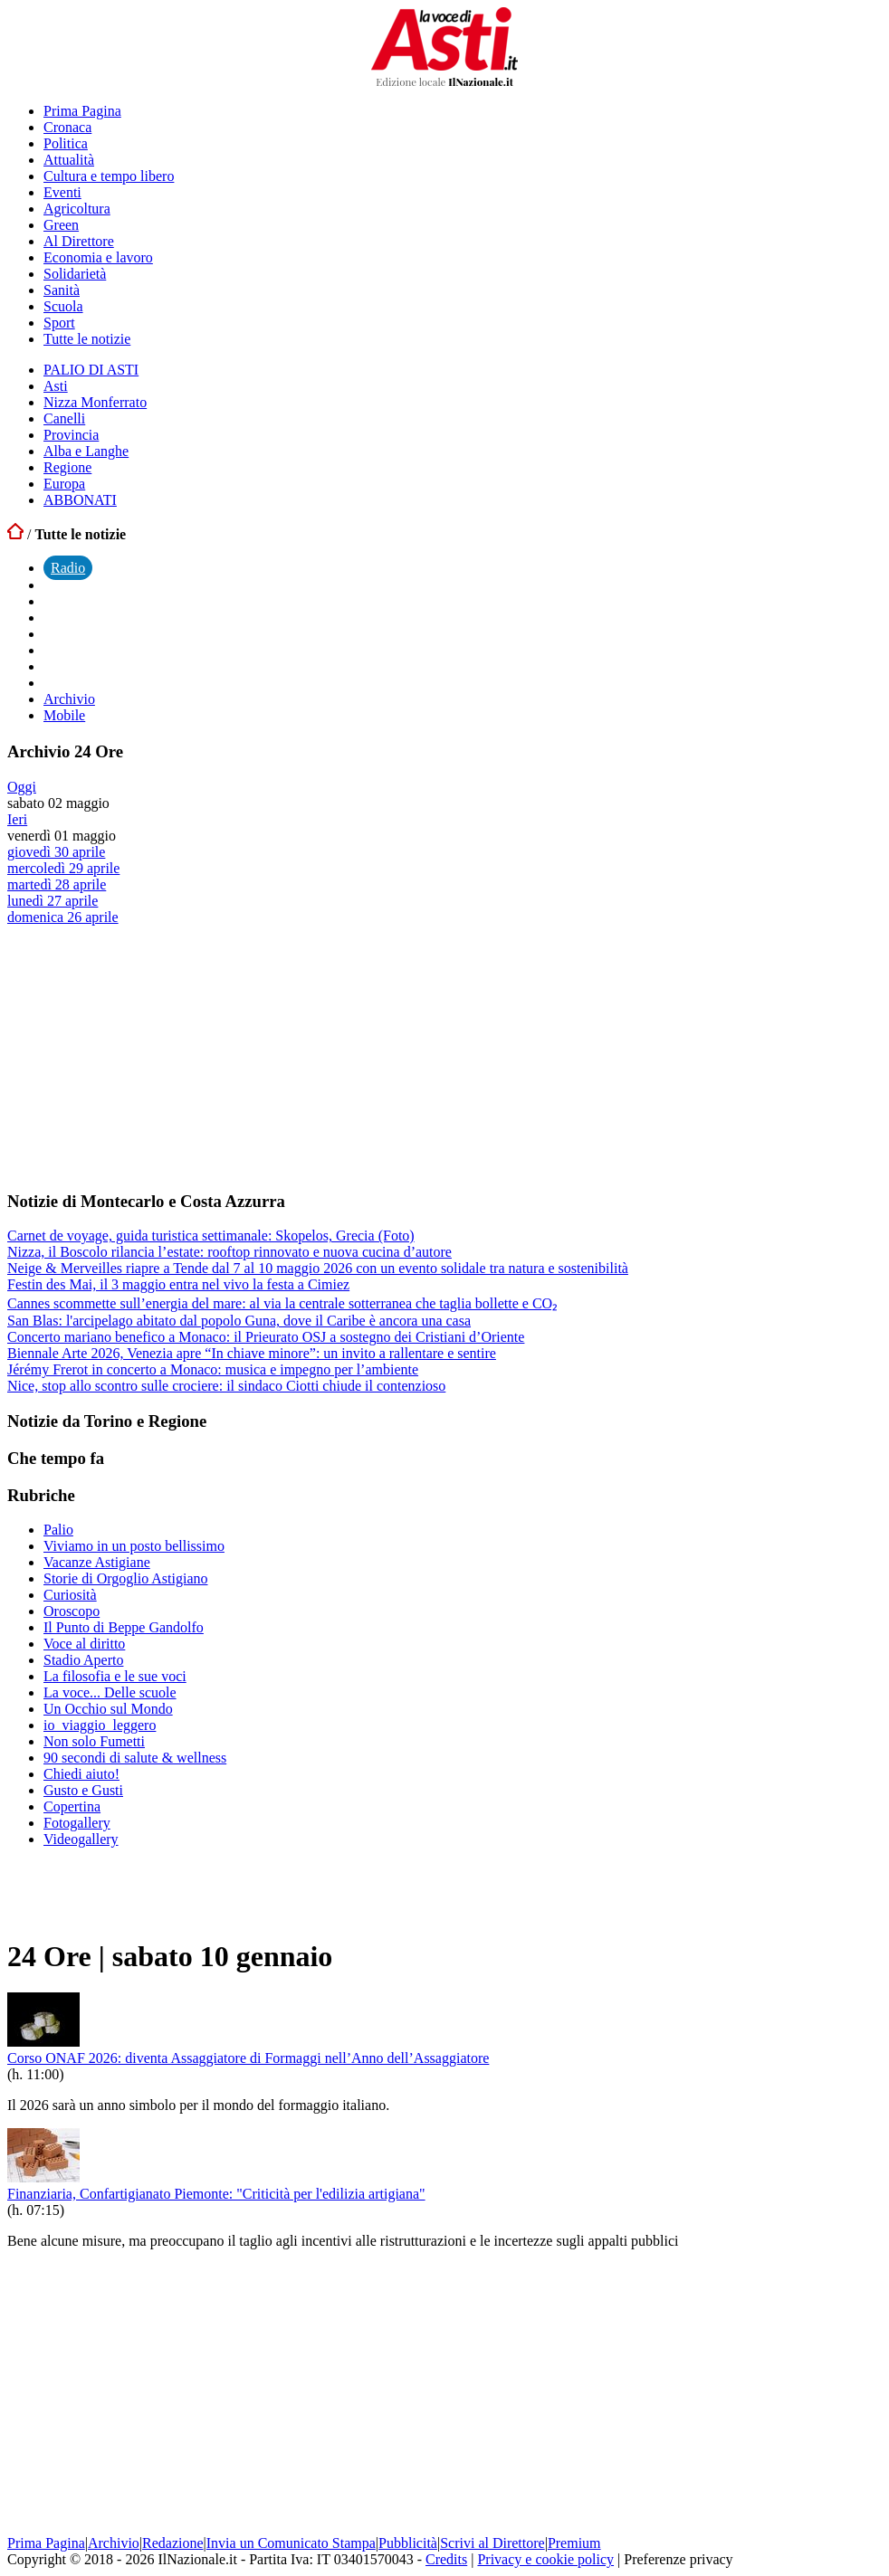 This screenshot has height=2576, width=889. What do you see at coordinates (99, 1725) in the screenshot?
I see `io_viaggio_leggero` at bounding box center [99, 1725].